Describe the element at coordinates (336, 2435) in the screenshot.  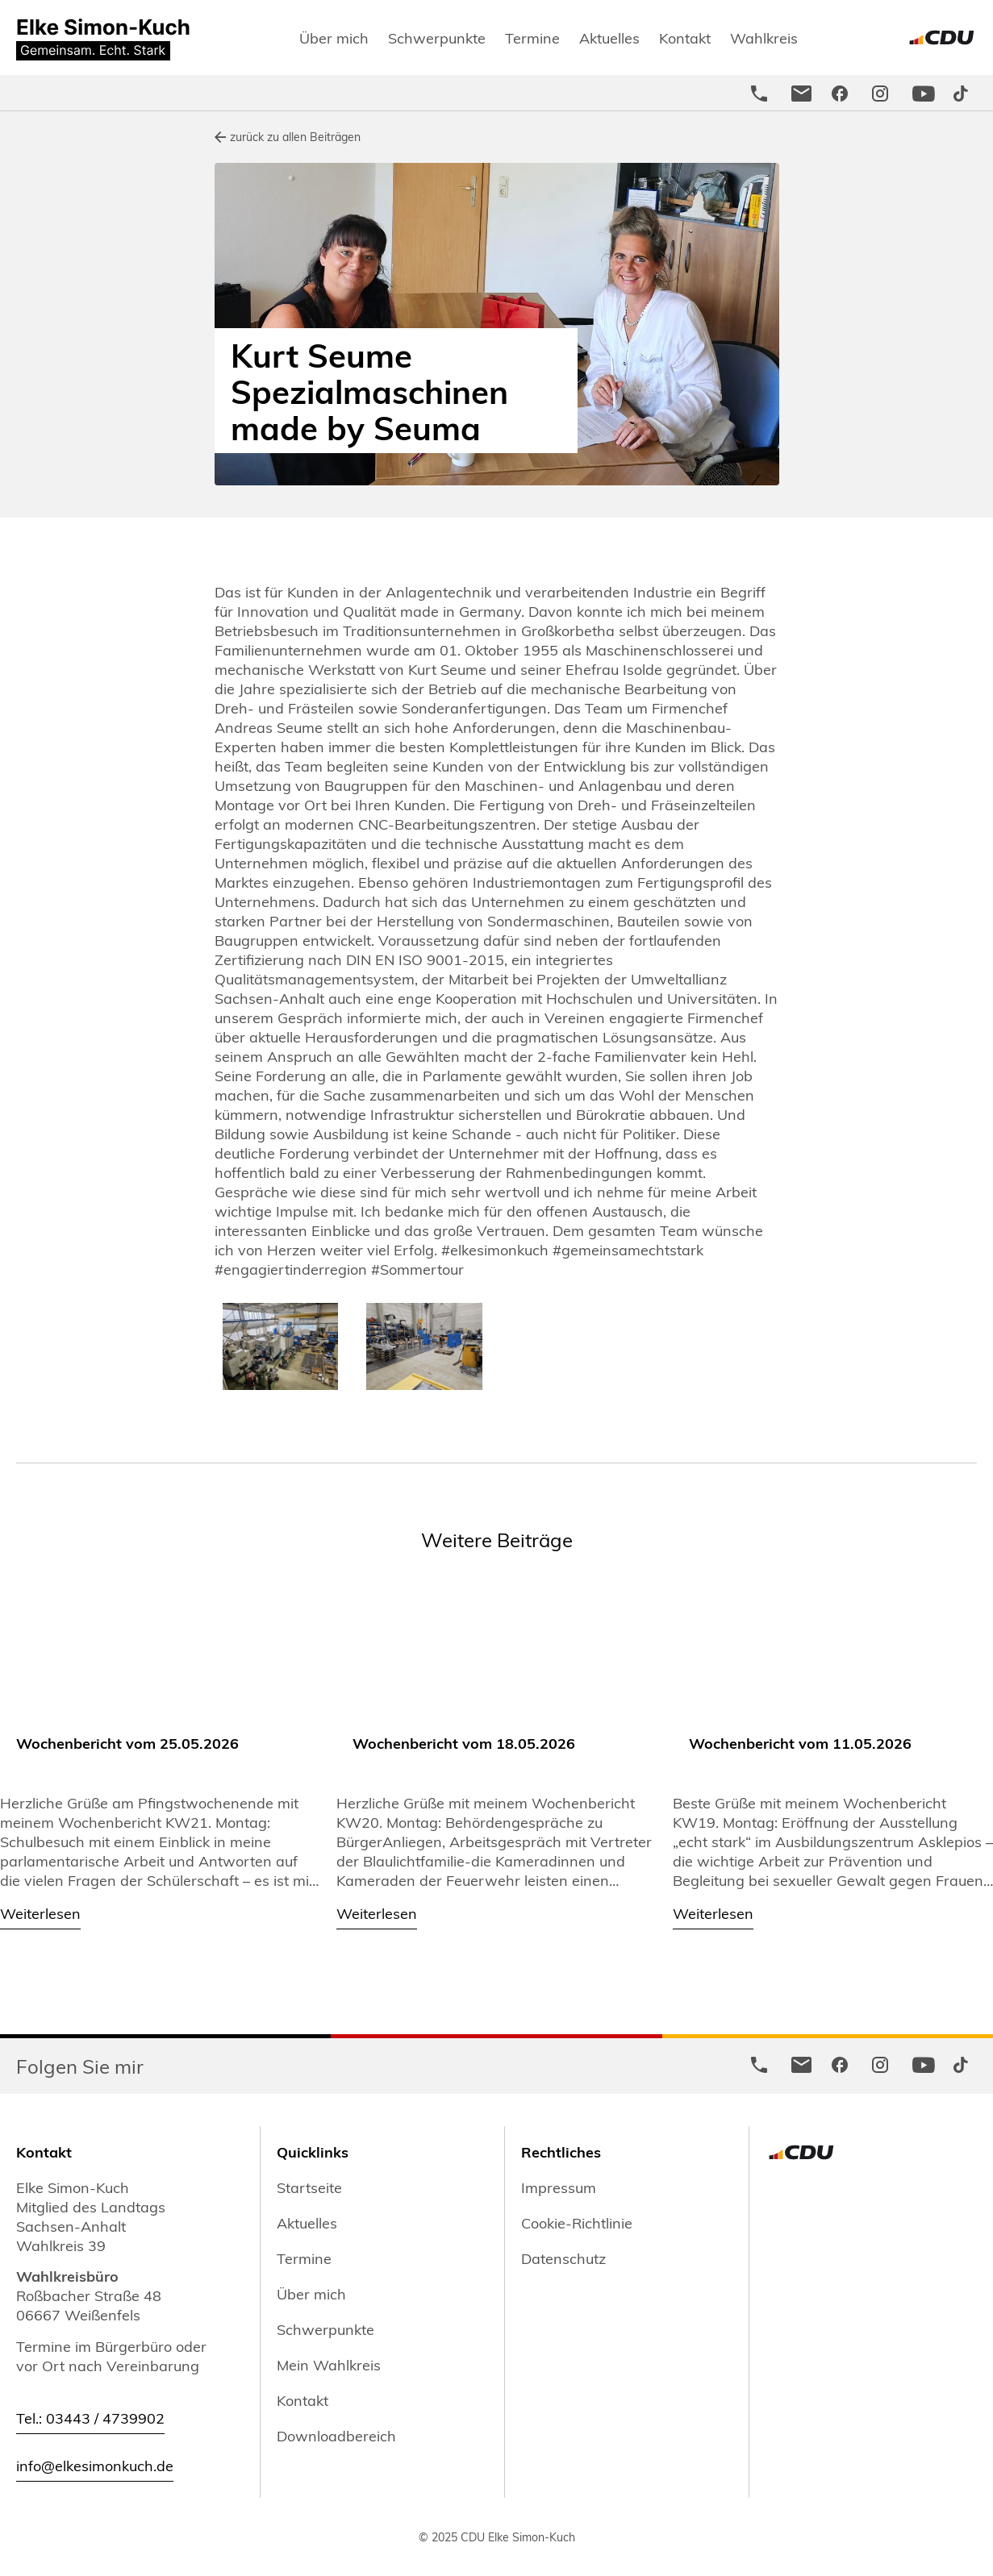
I see `Downloadbereich` at that location.